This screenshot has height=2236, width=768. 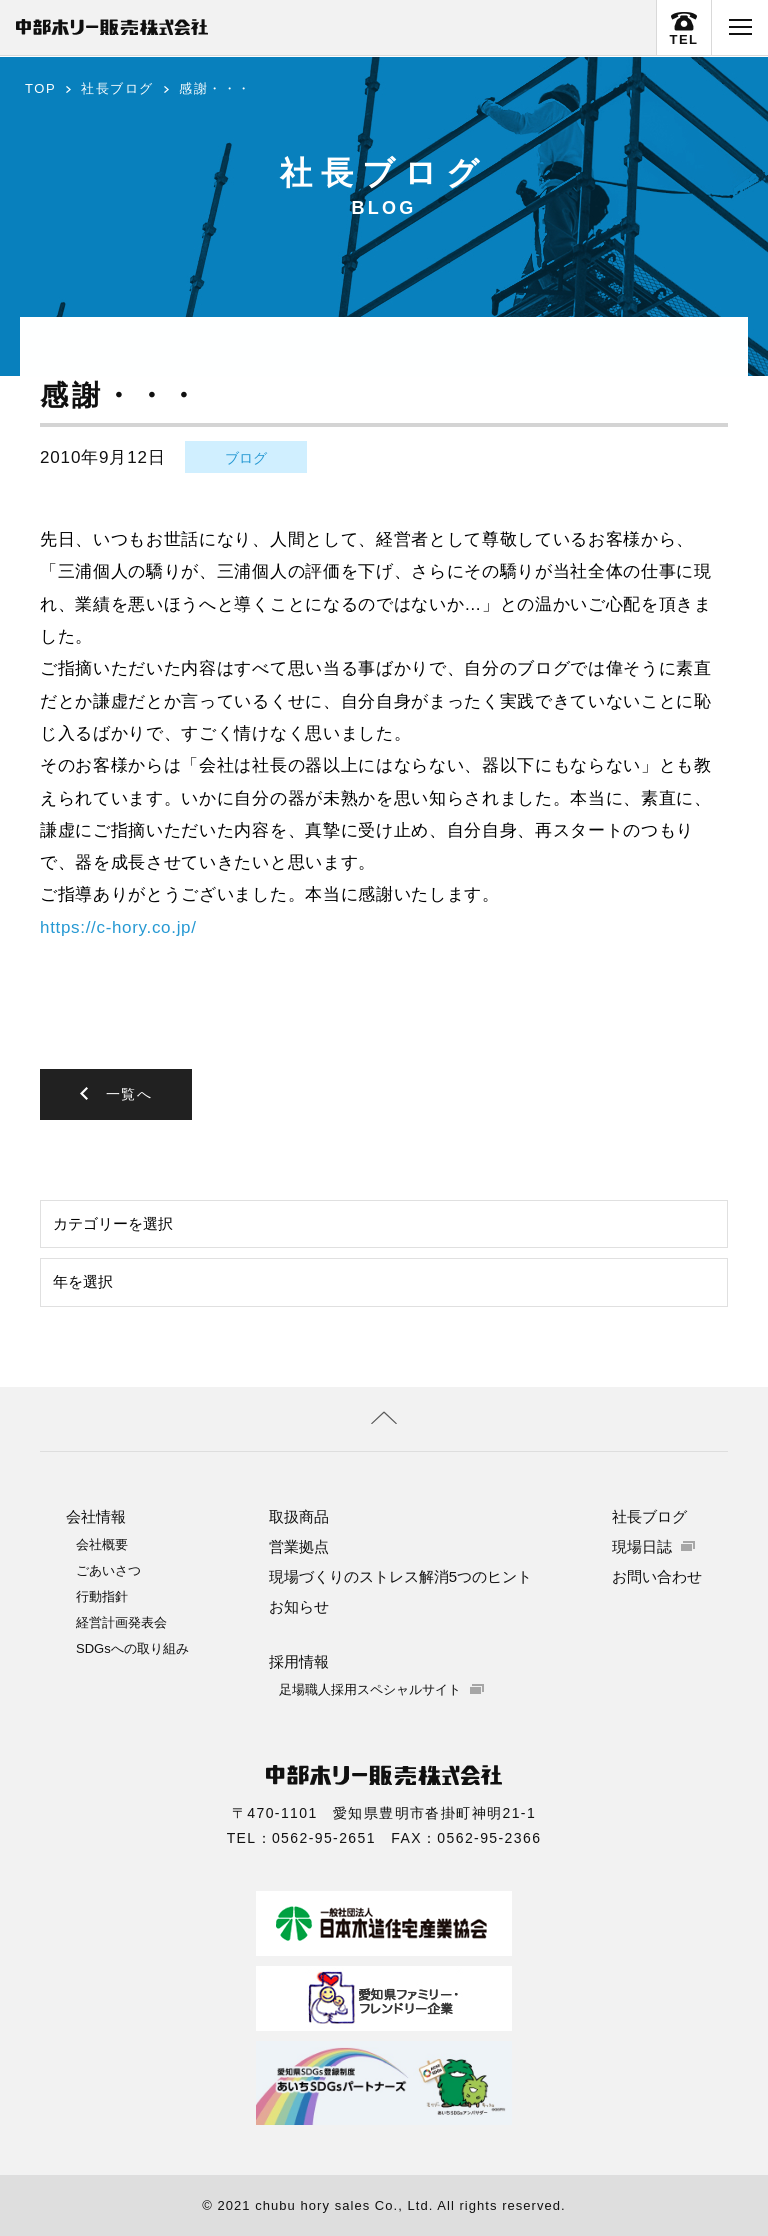 What do you see at coordinates (102, 1595) in the screenshot?
I see `行動指針` at bounding box center [102, 1595].